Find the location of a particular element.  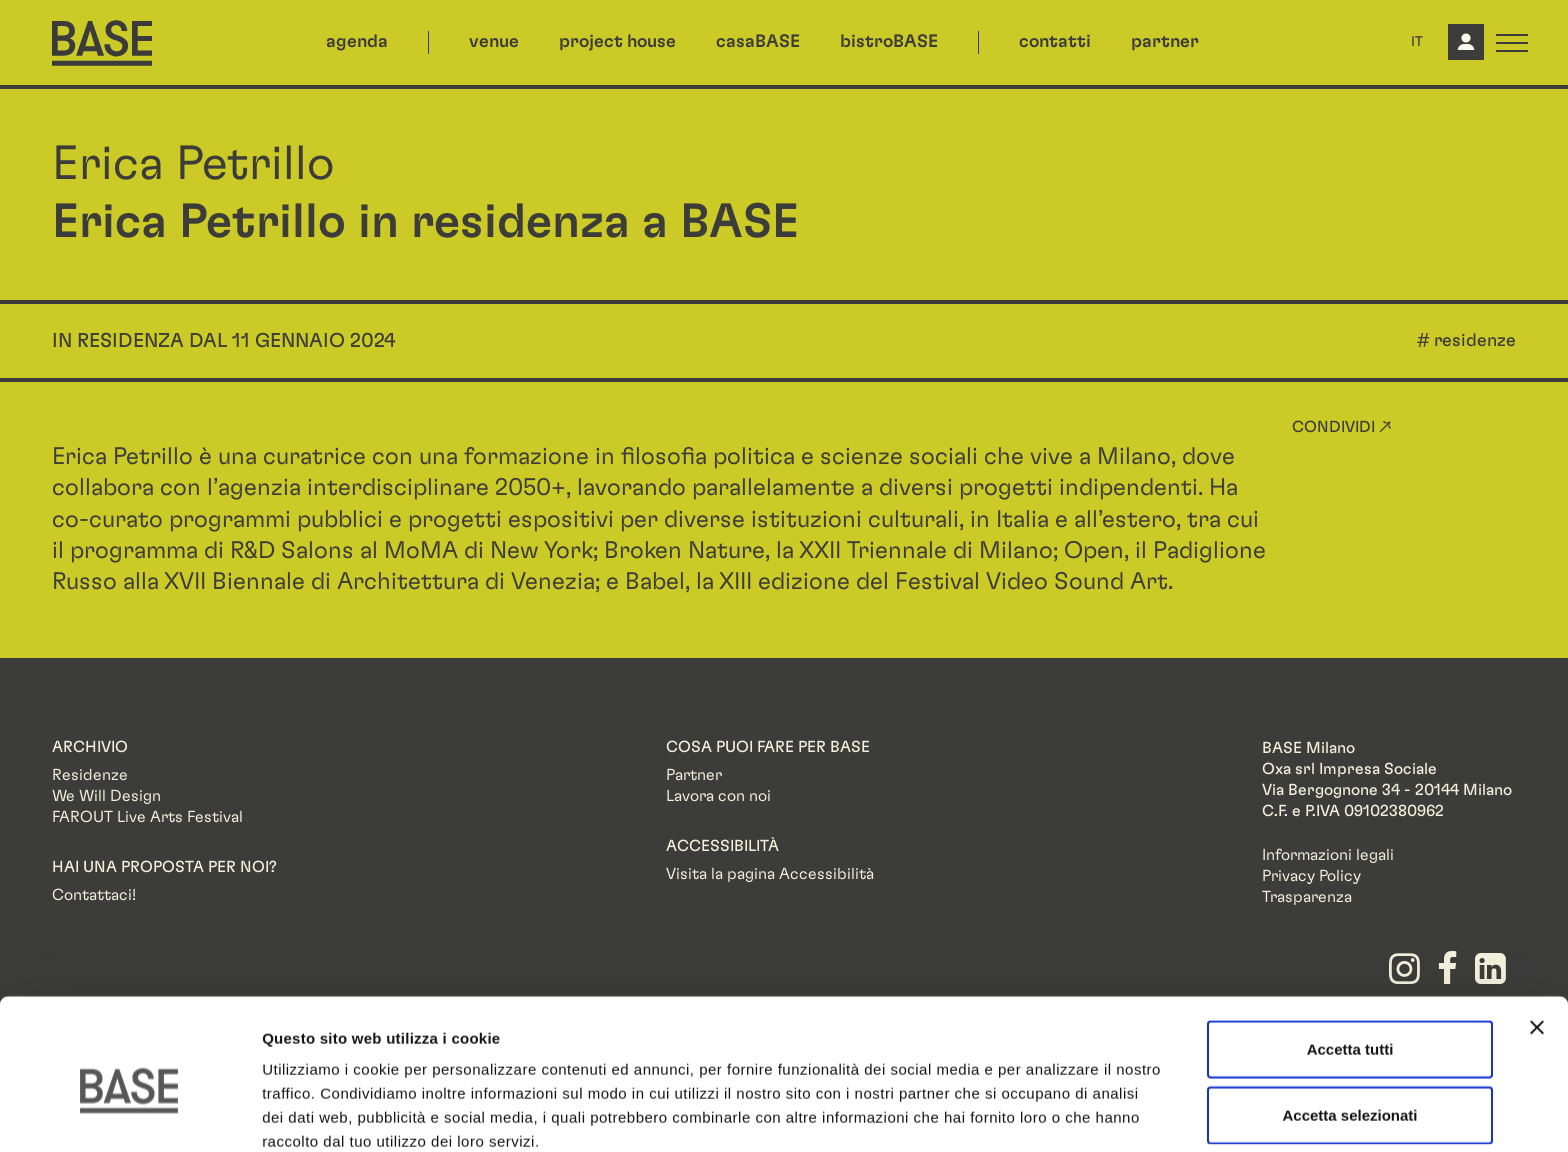

We Will Design is located at coordinates (106, 796).